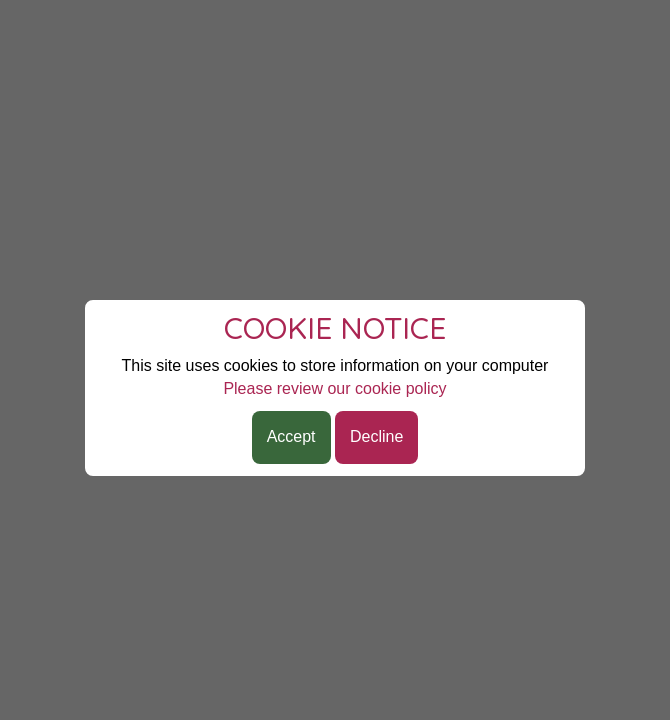 The height and width of the screenshot is (720, 670). What do you see at coordinates (334, 388) in the screenshot?
I see `Please review our cookie policy` at bounding box center [334, 388].